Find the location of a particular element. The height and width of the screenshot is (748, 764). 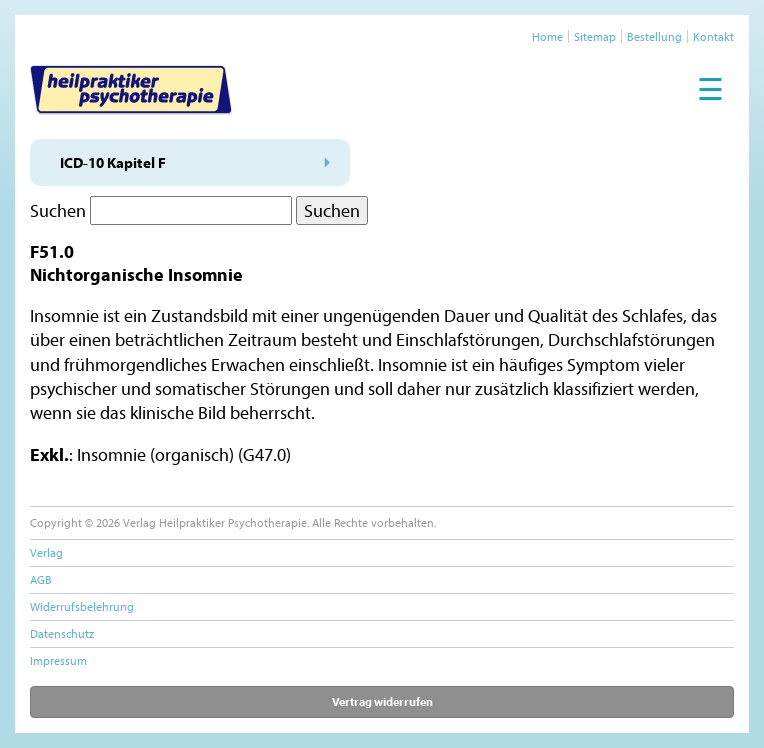

Bestellung is located at coordinates (654, 36).